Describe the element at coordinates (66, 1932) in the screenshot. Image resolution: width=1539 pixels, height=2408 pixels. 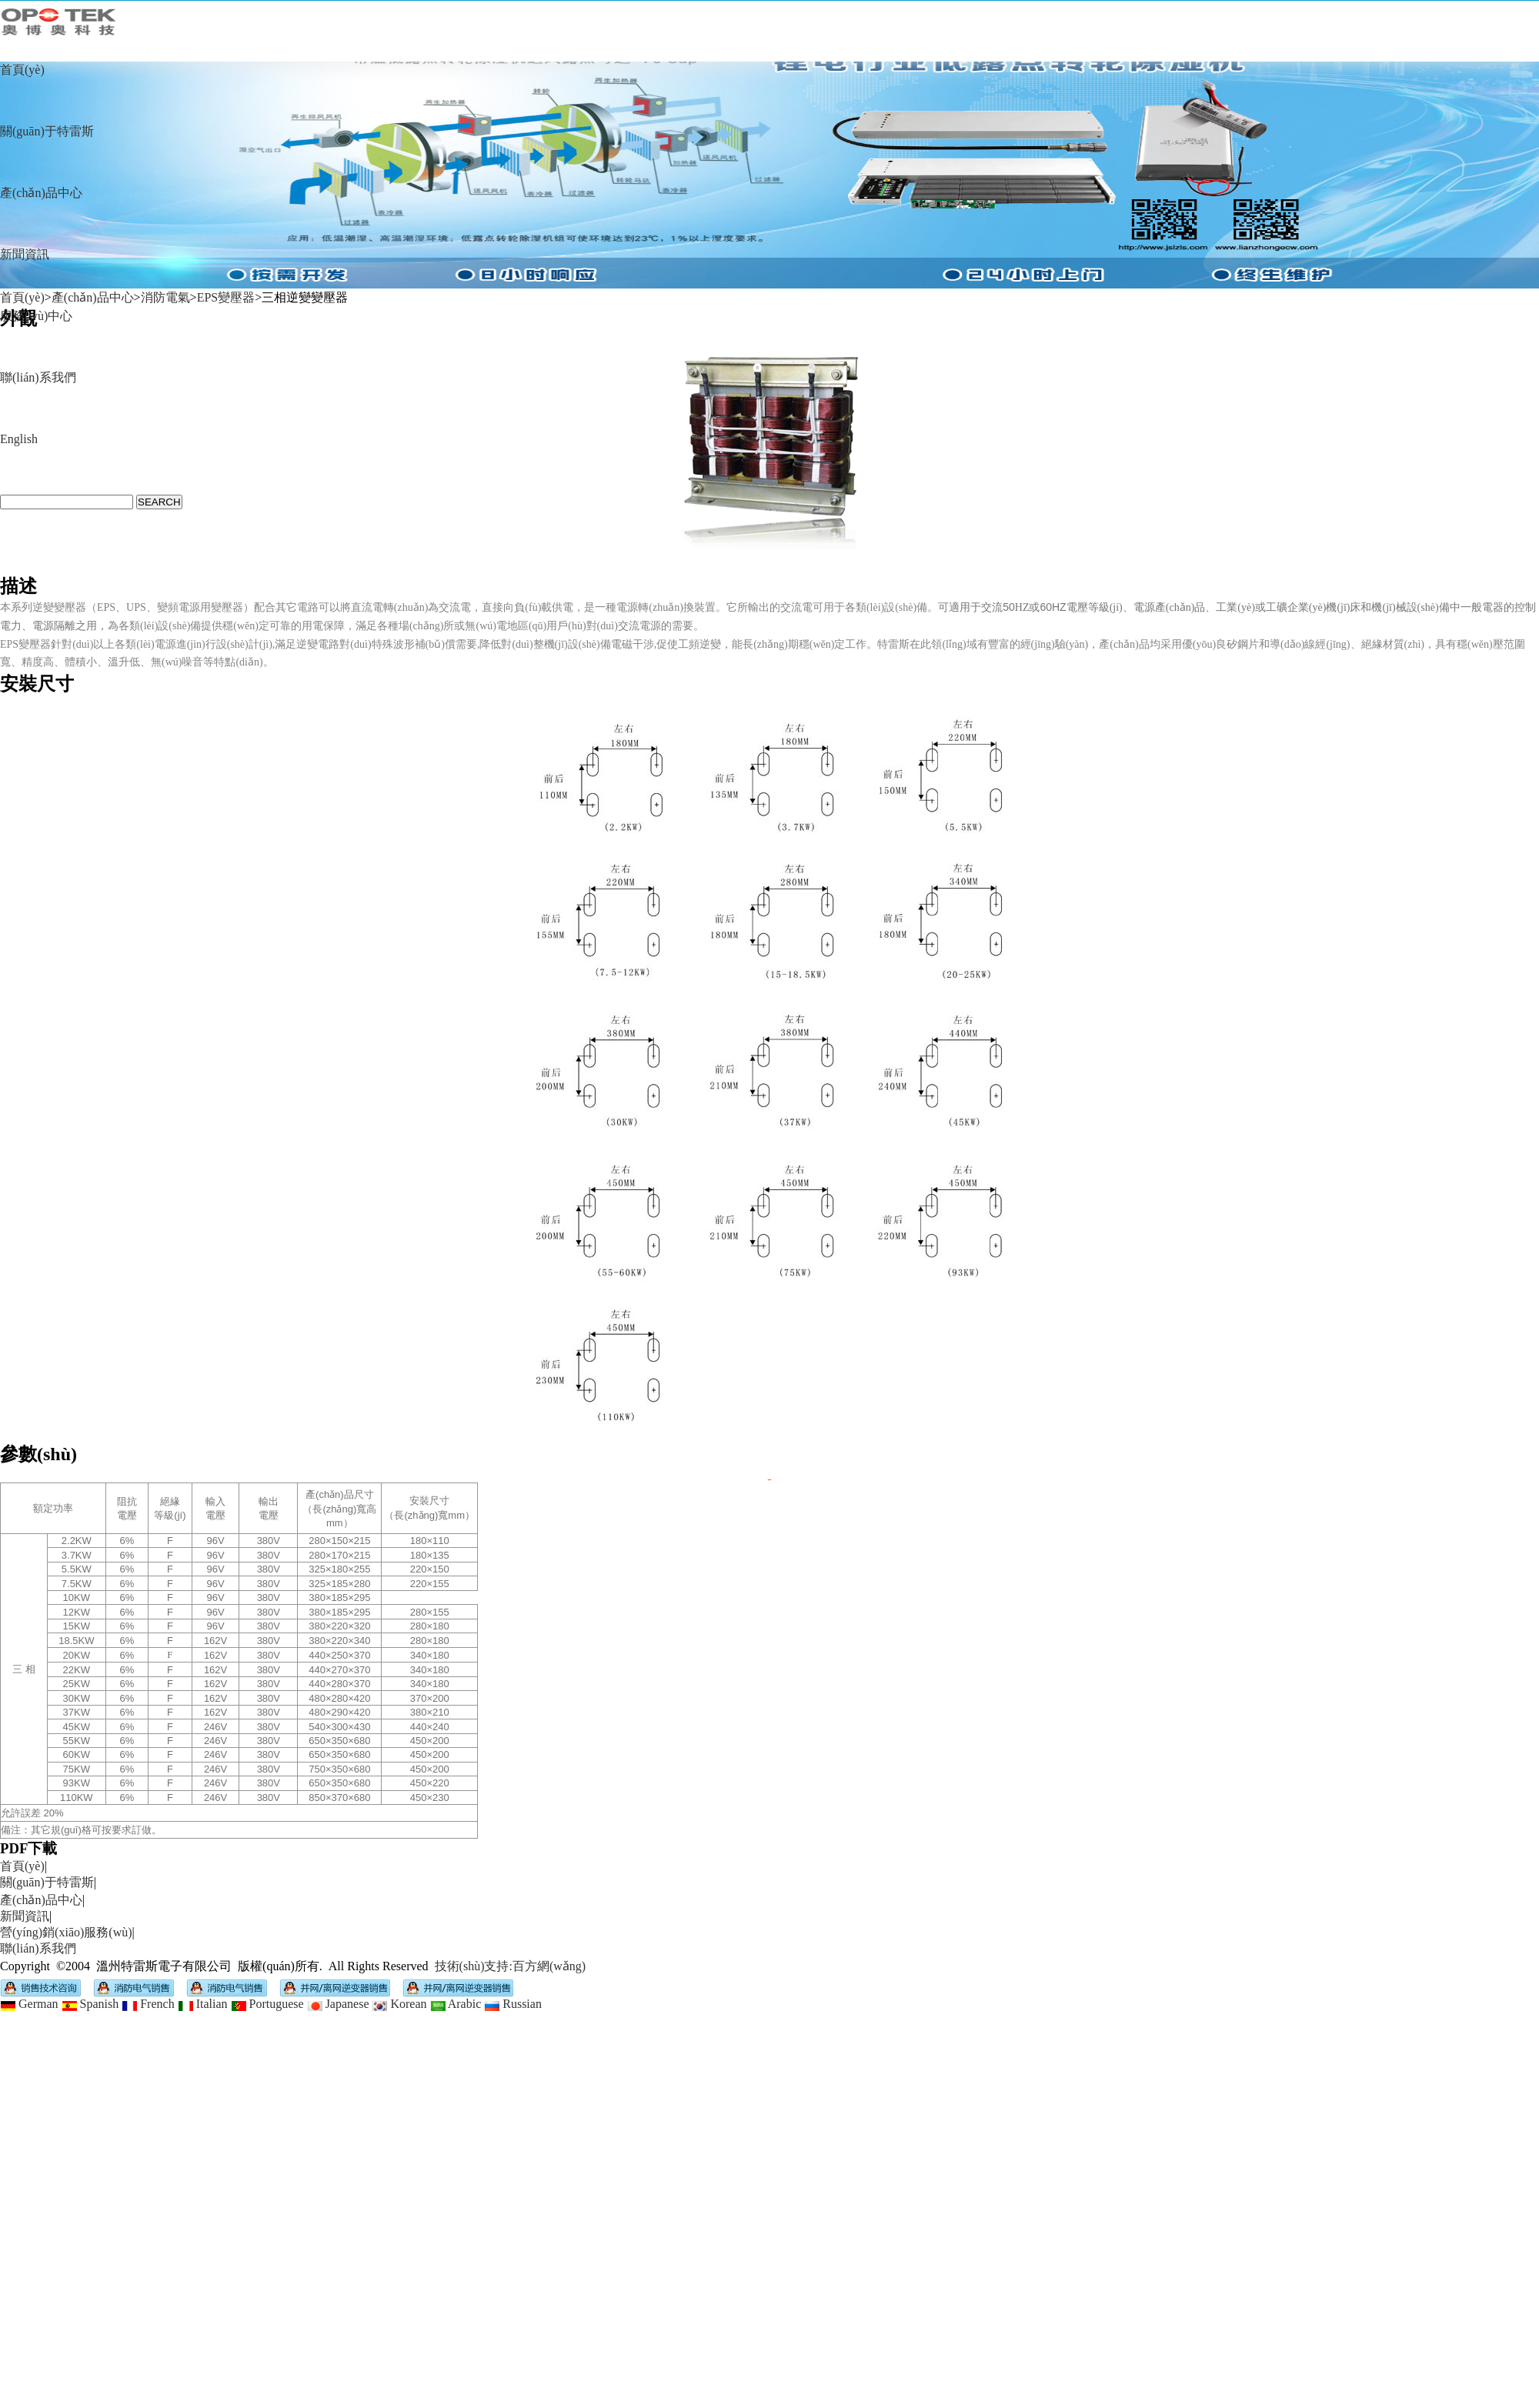
I see `營(yíng)銷(xiāo)服務(wù)` at that location.